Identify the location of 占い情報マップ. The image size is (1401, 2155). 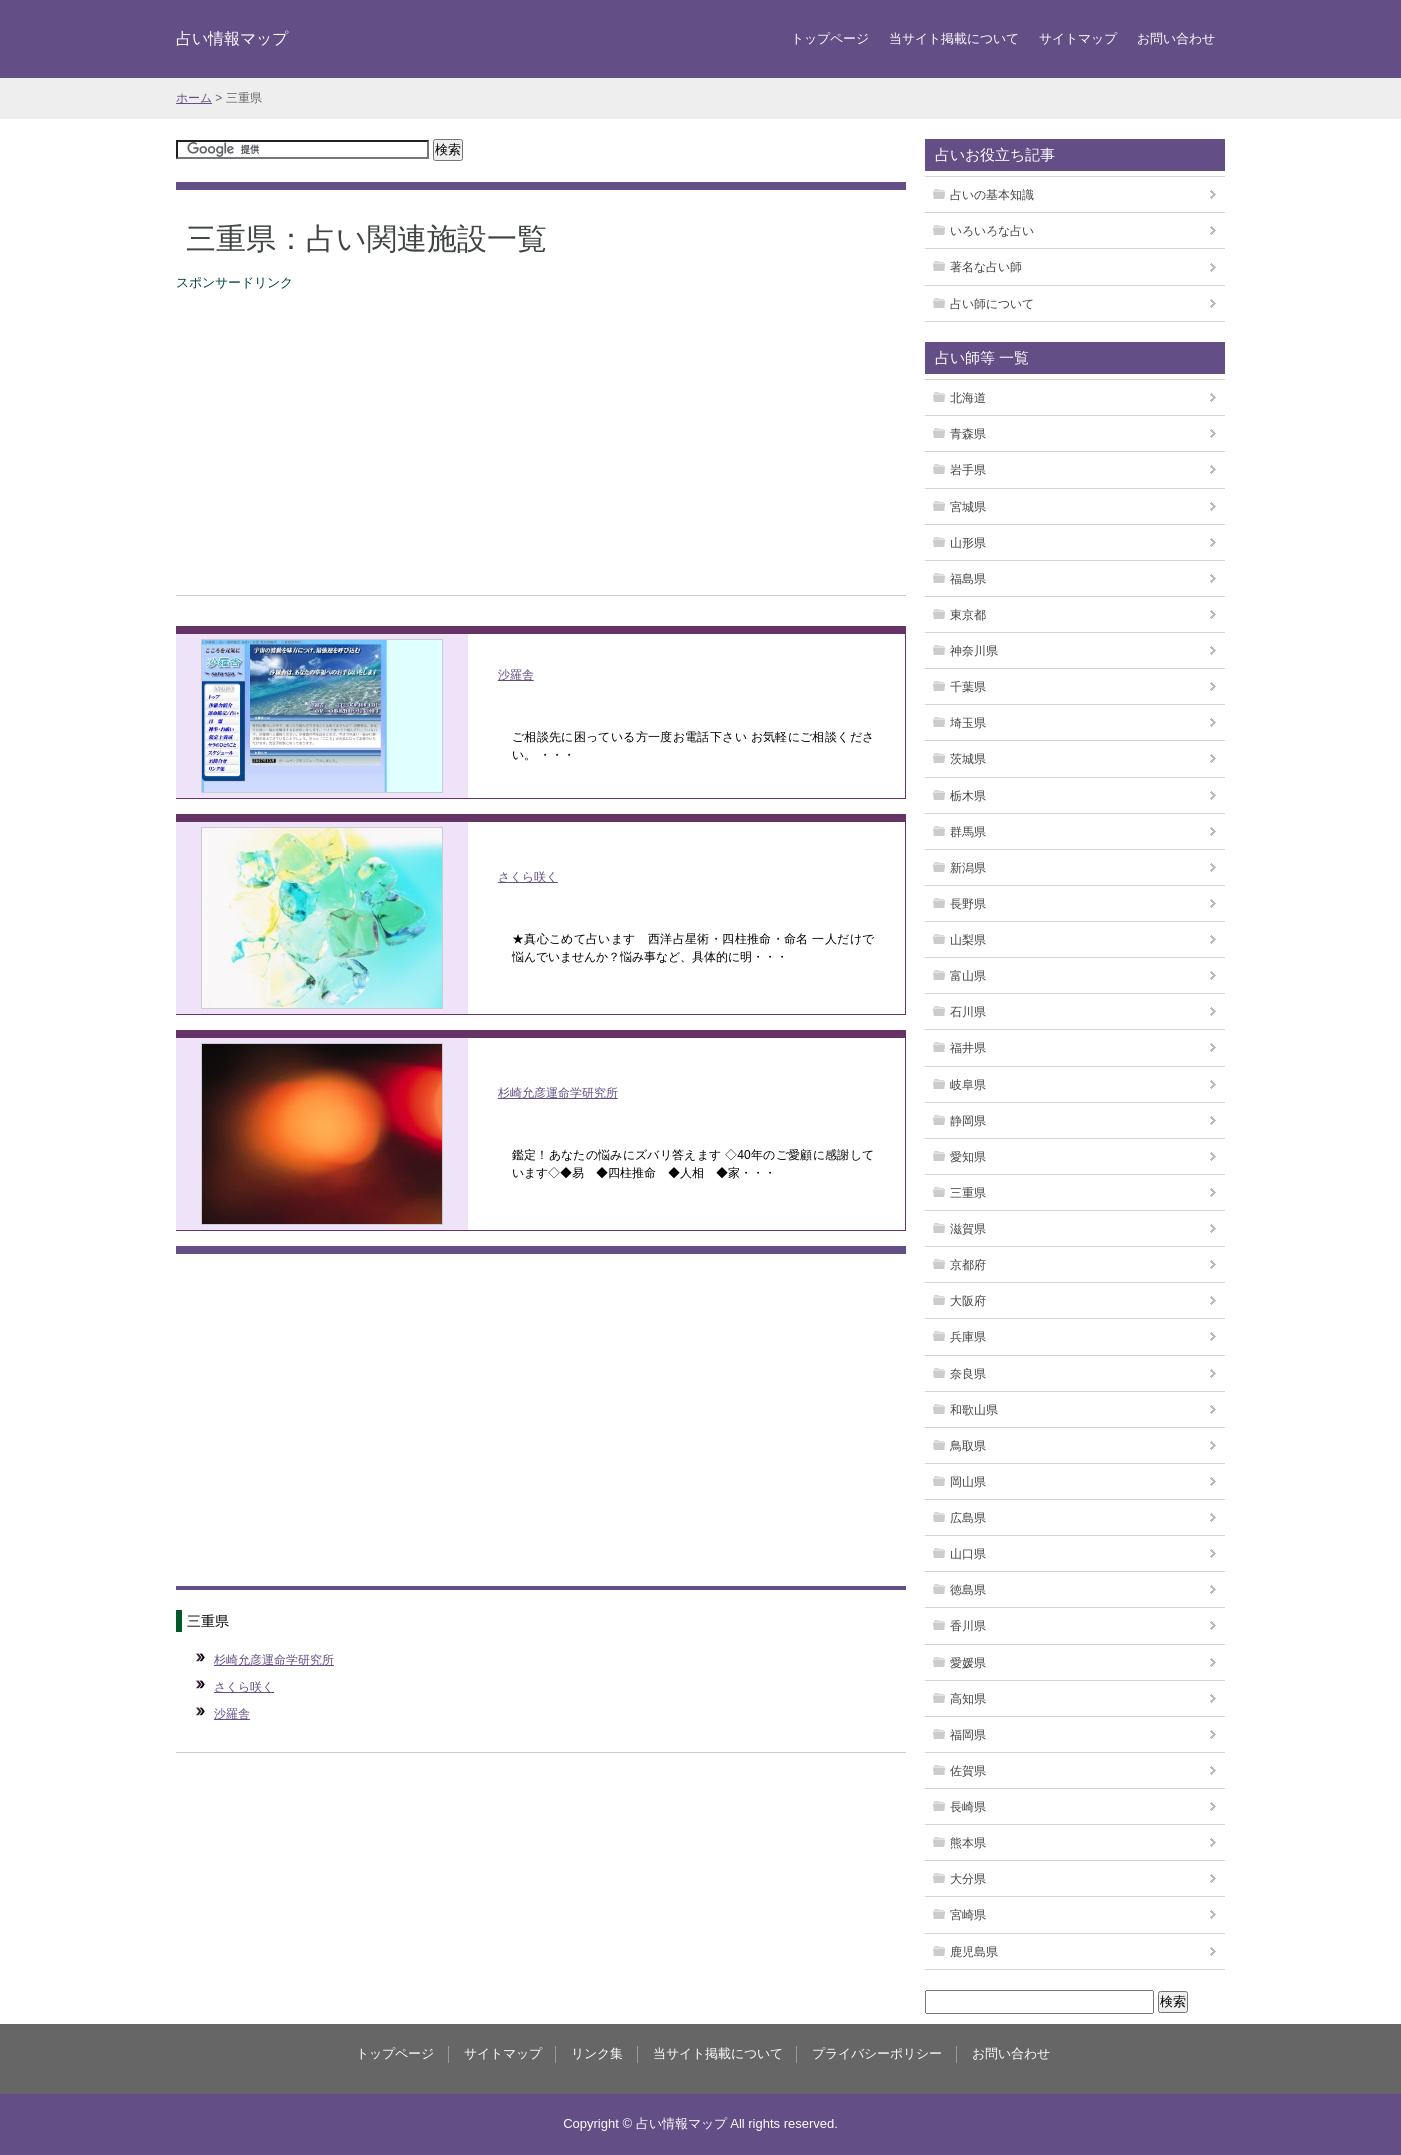
(232, 38).